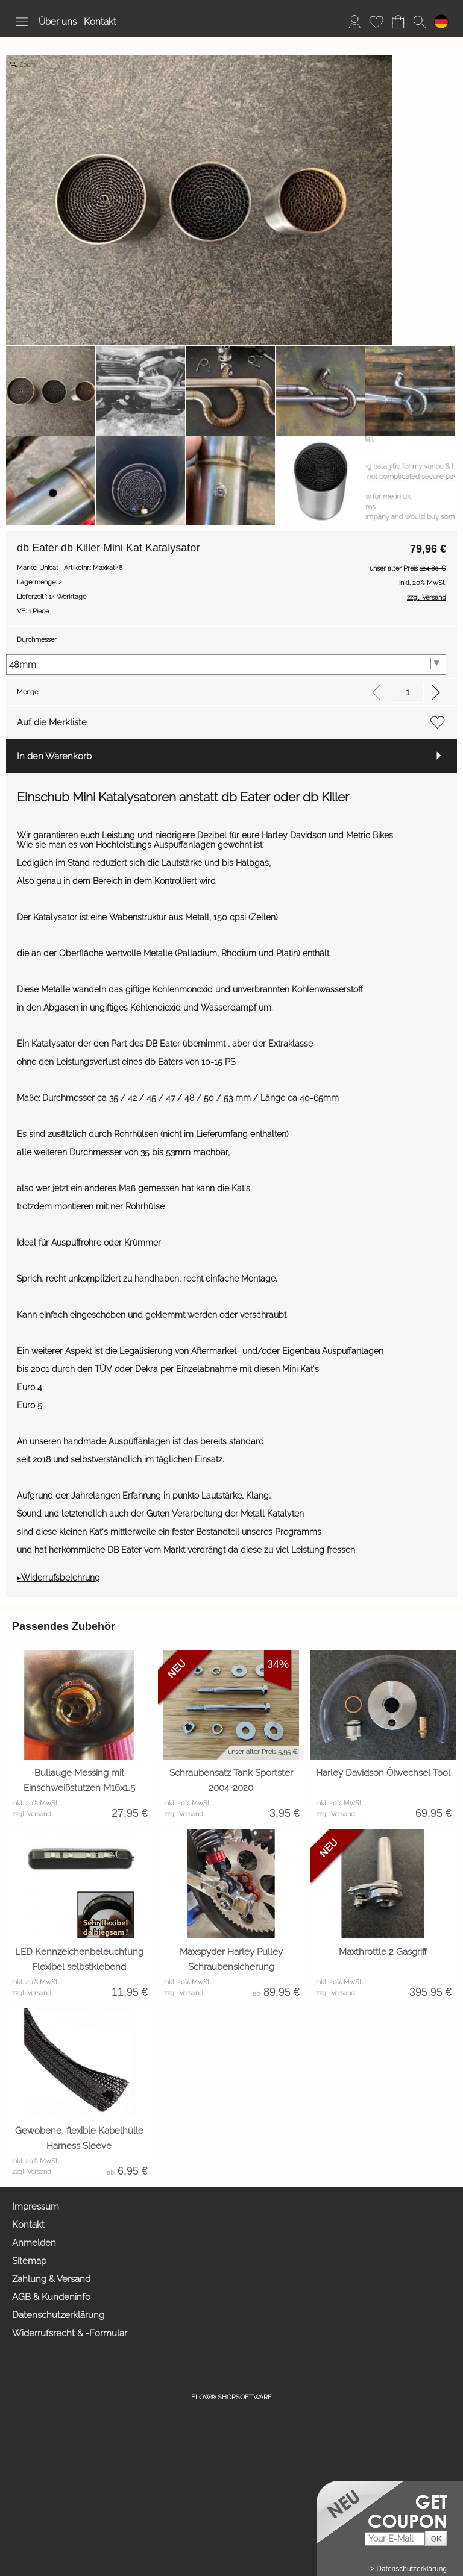  I want to click on Kontakt, so click(100, 21).